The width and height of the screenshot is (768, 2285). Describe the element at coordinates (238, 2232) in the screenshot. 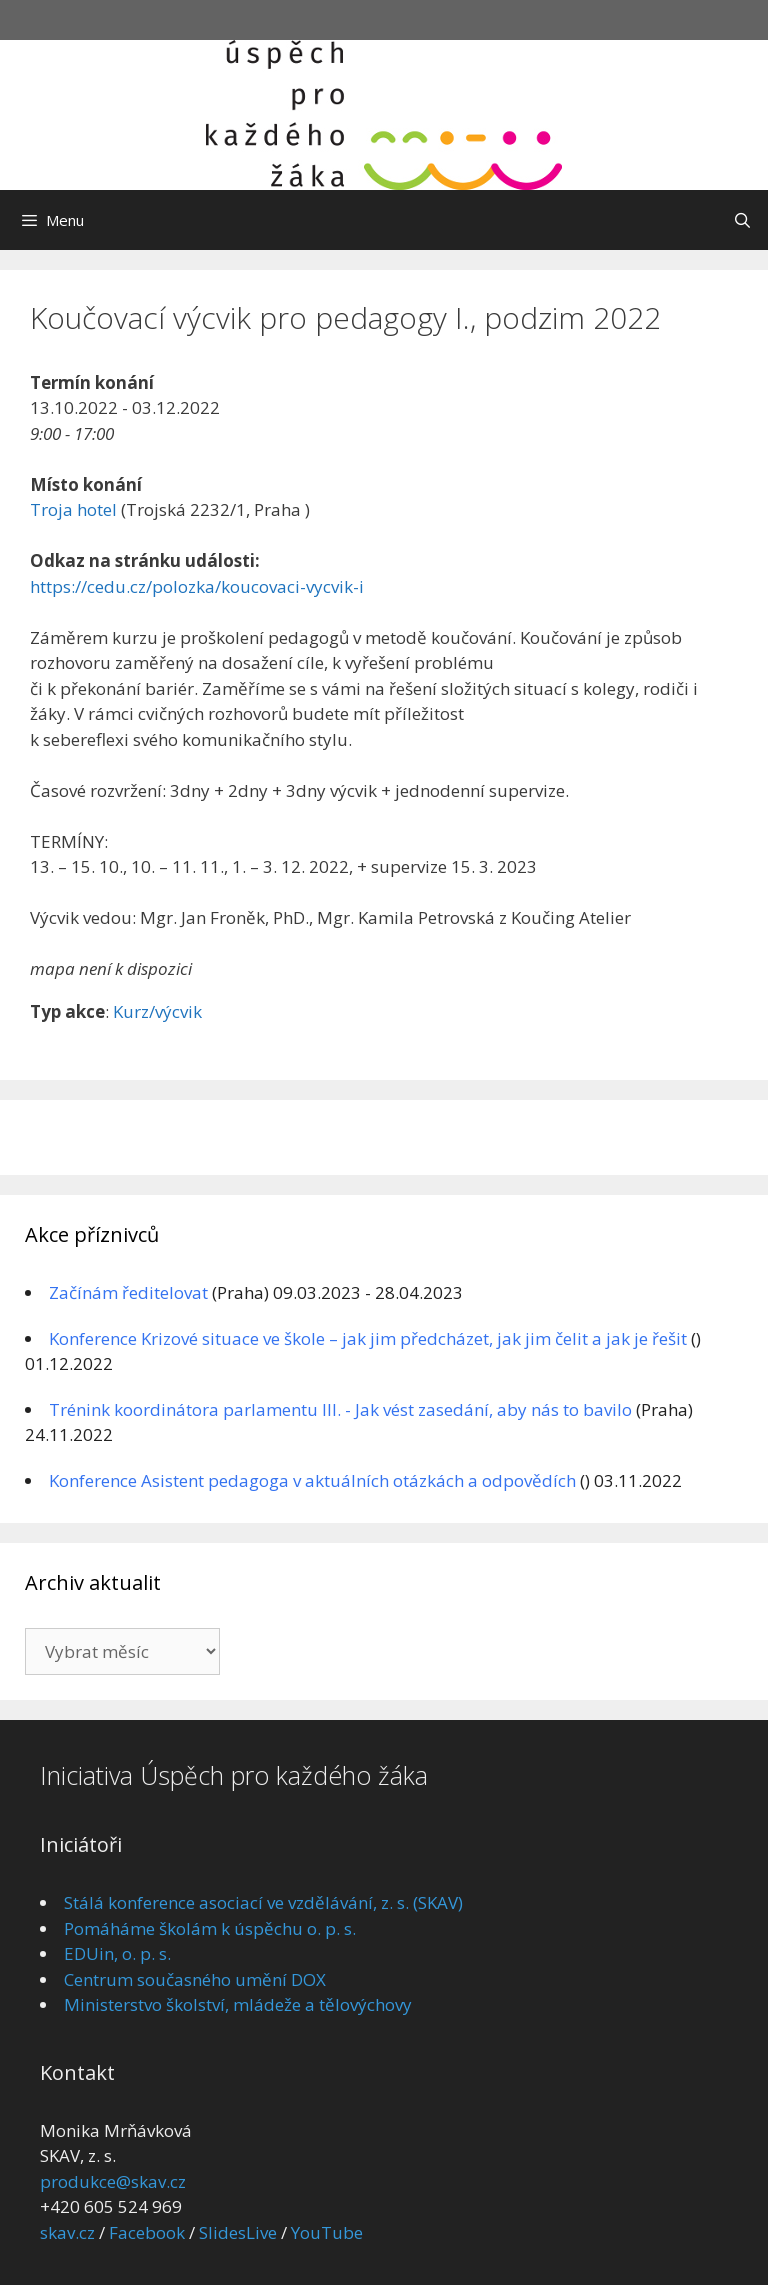

I see `SlidesLive` at that location.